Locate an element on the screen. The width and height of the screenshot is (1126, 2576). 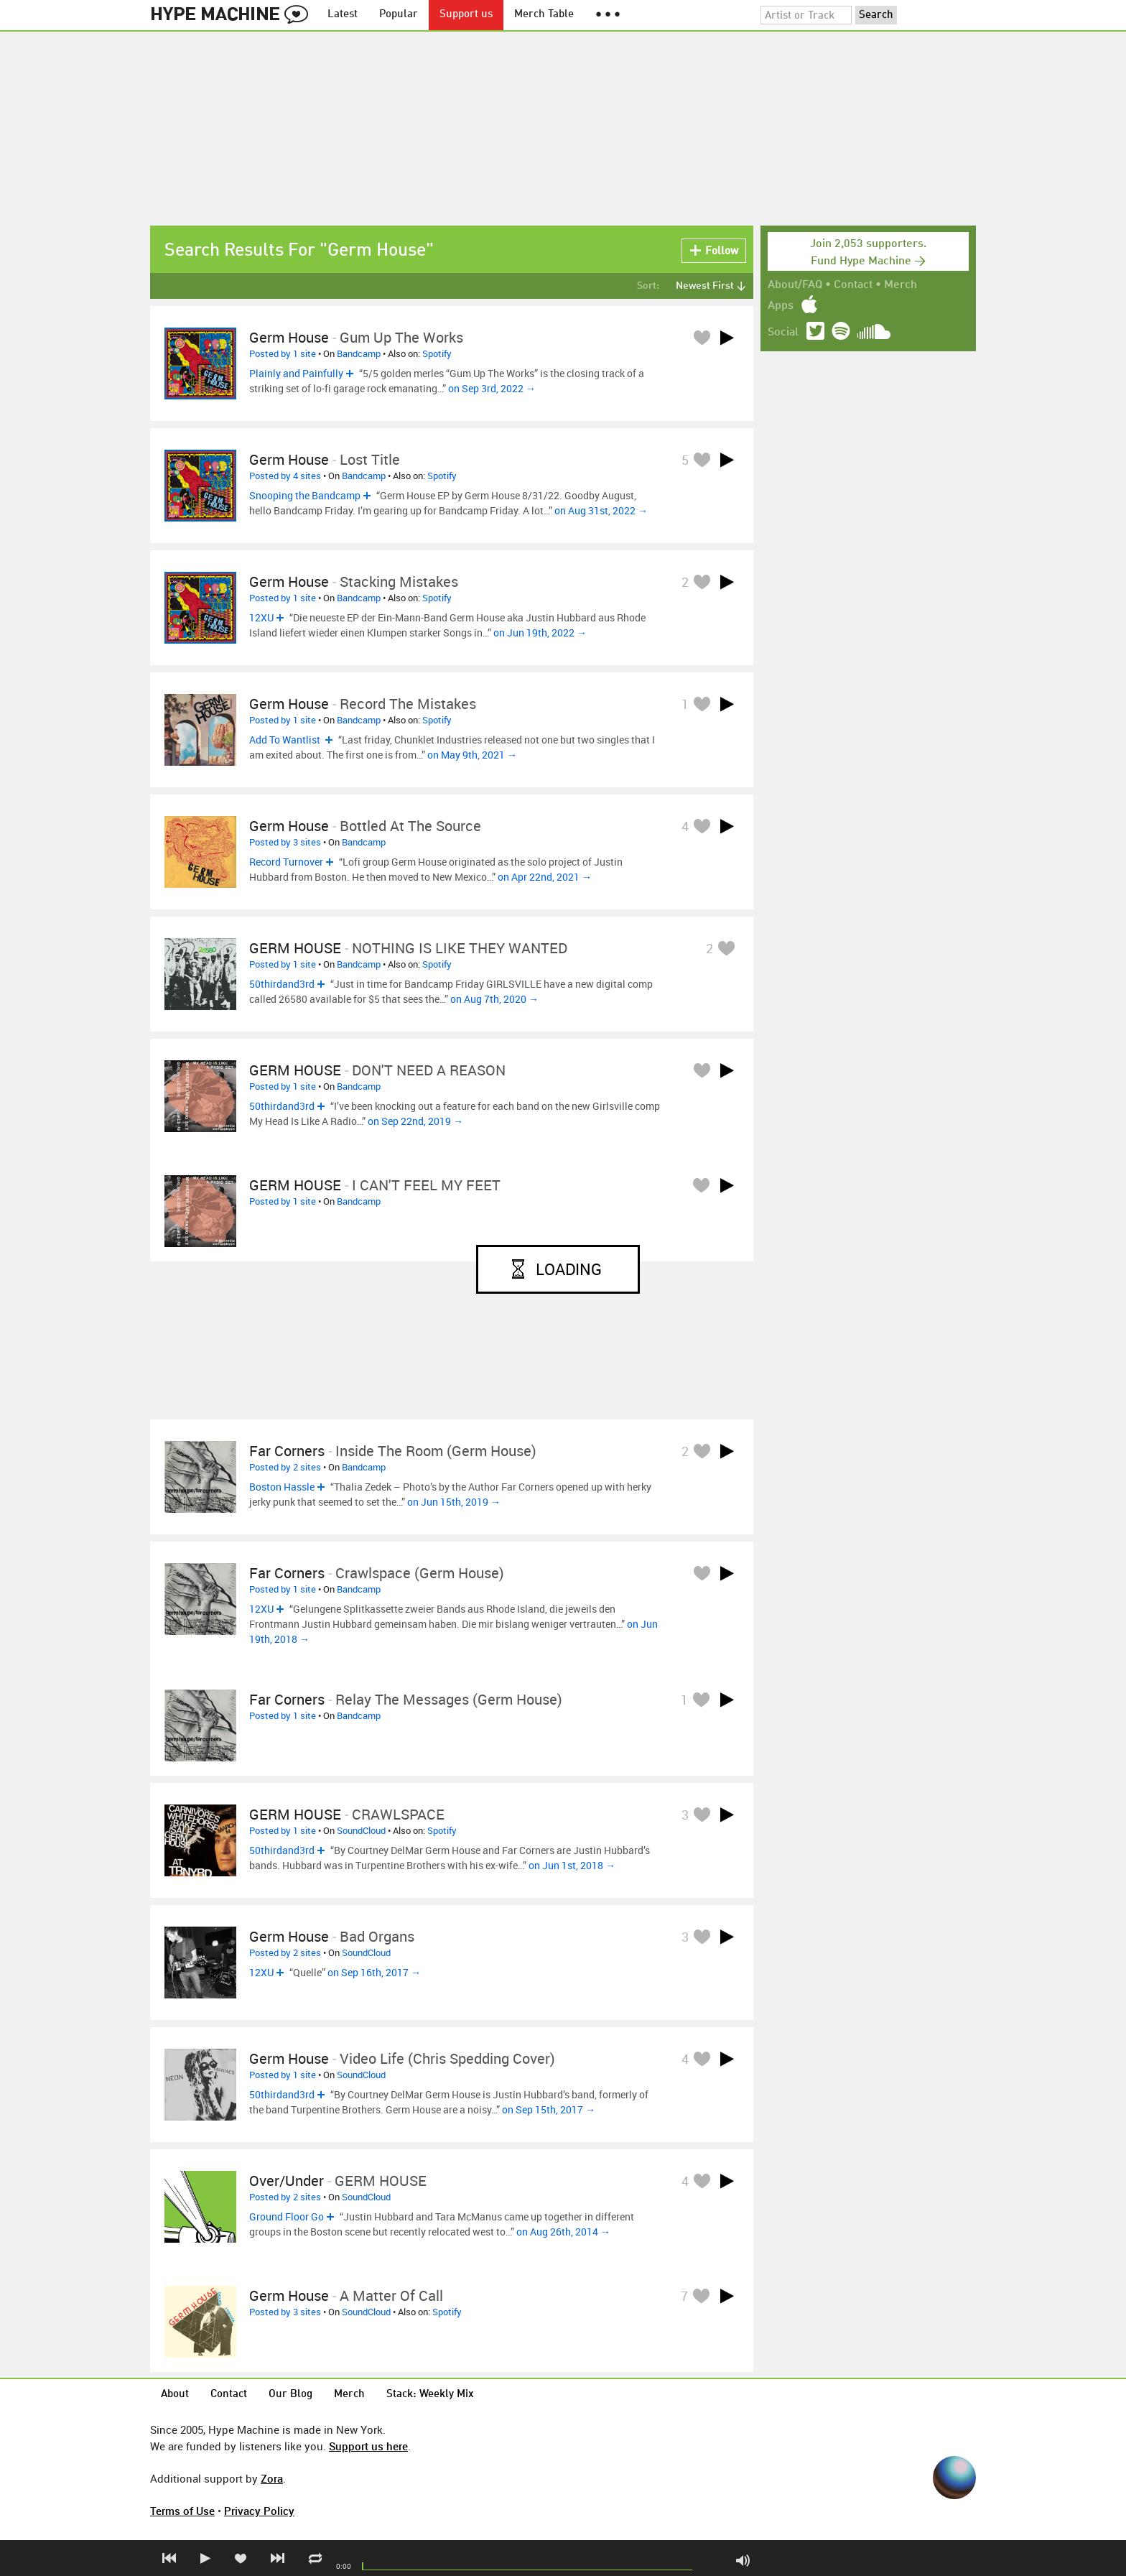
Spotify is located at coordinates (437, 353).